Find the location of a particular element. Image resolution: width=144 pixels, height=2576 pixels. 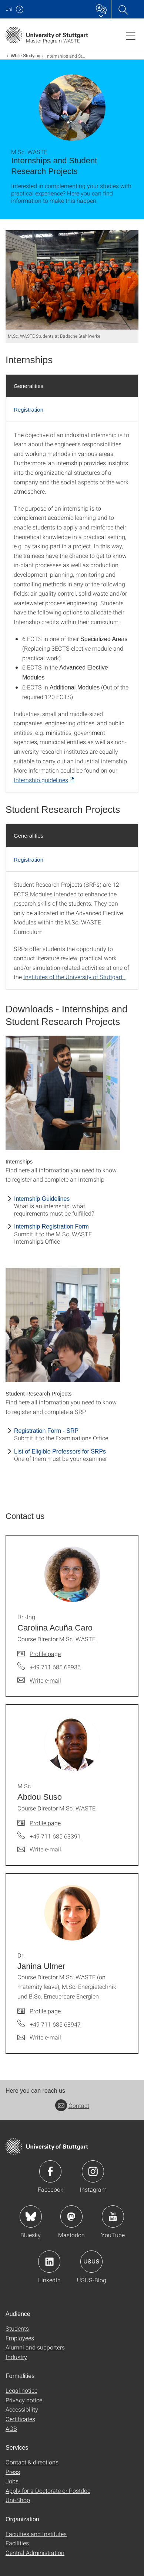

Internship guidelines [PDF] is located at coordinates (41, 780).